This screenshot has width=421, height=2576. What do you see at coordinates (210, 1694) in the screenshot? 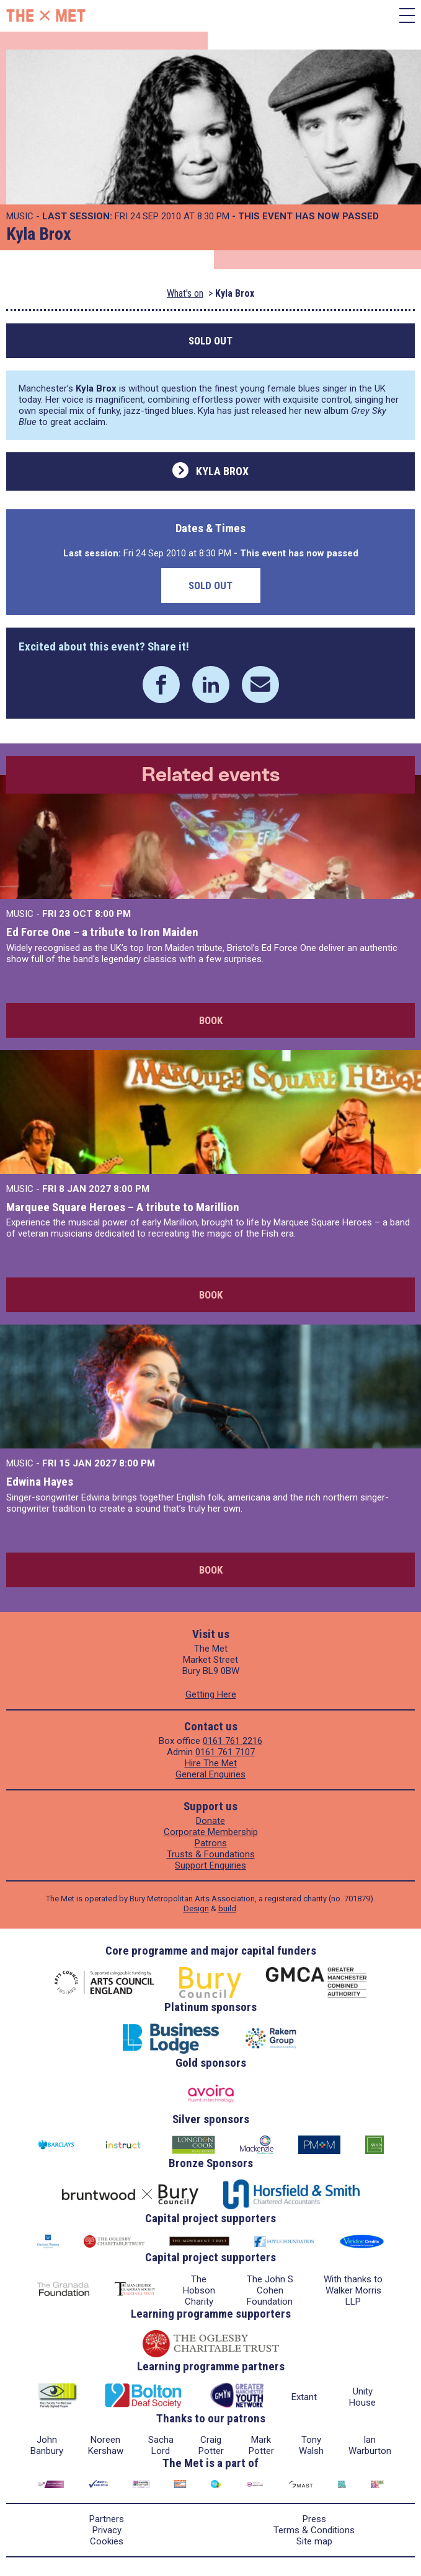
I see `Getting Here` at bounding box center [210, 1694].